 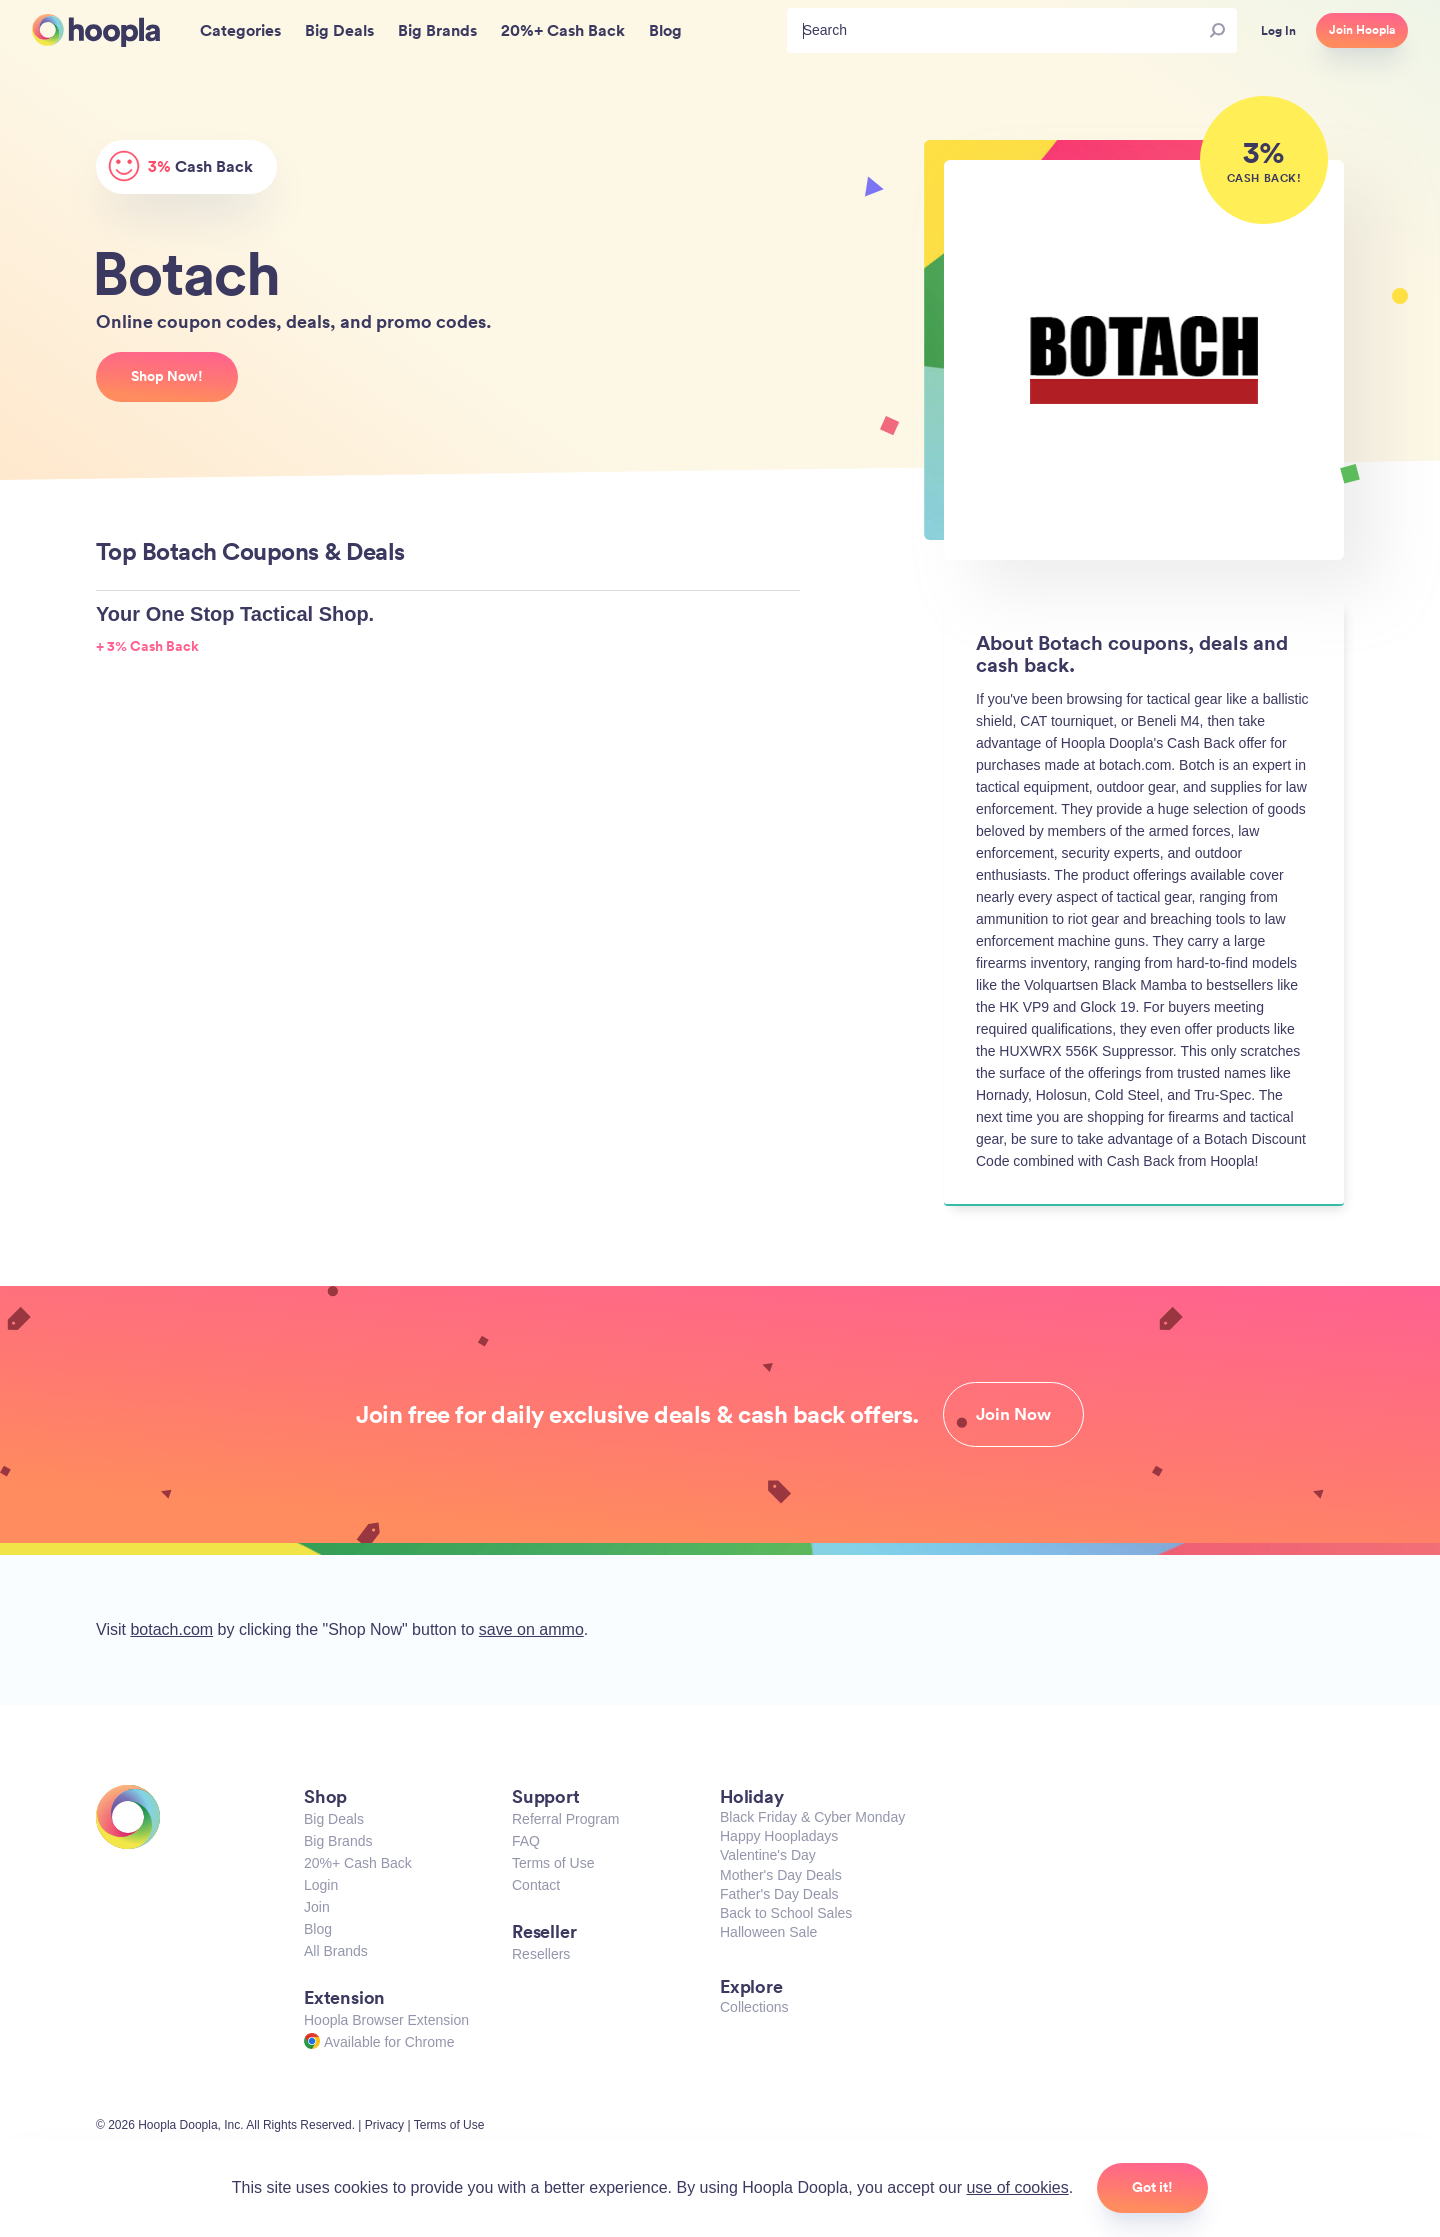 I want to click on Blog, so click(x=318, y=1929).